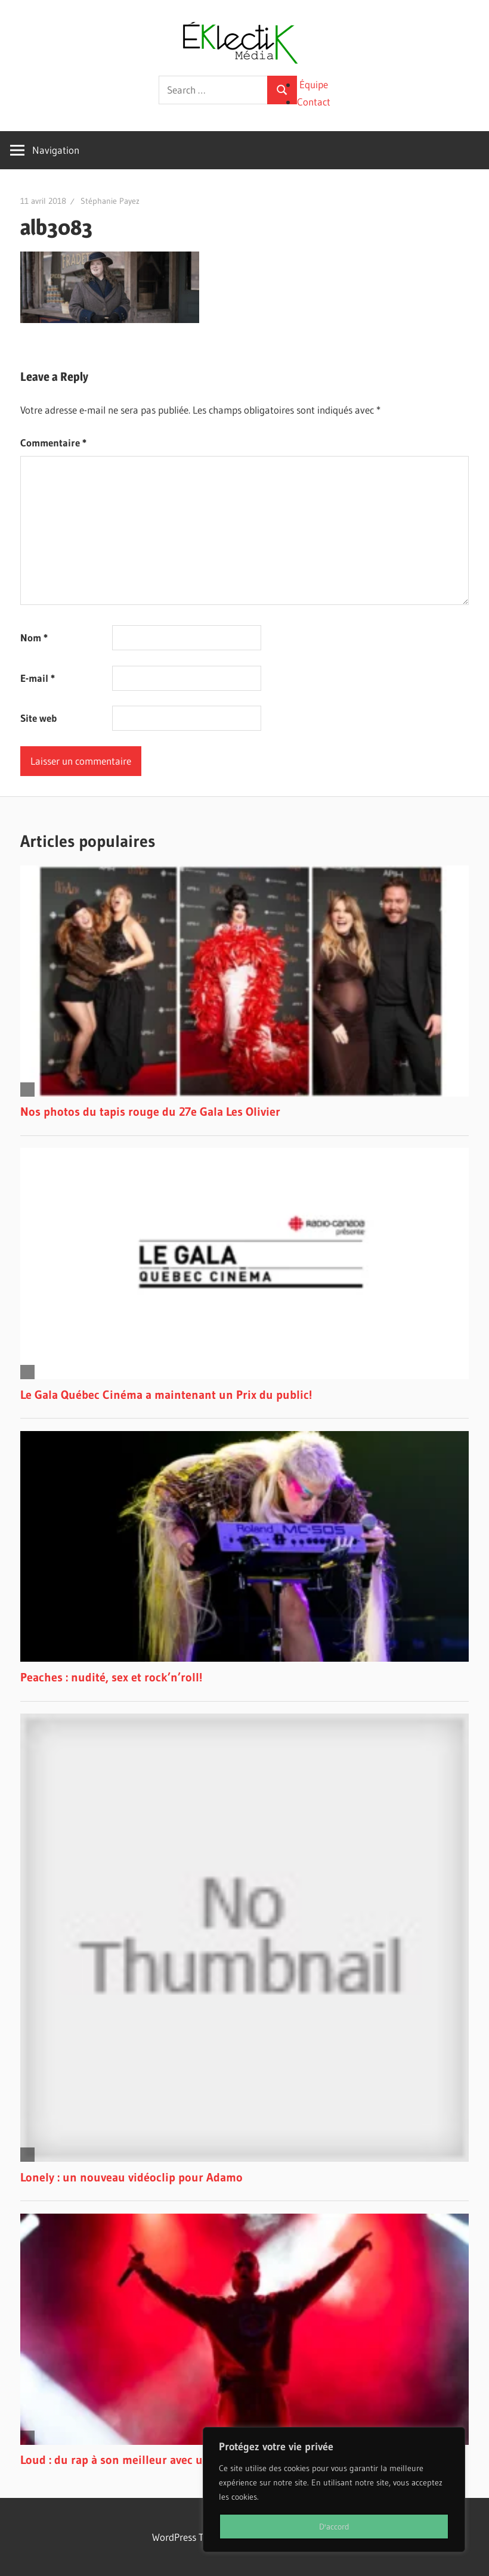 This screenshot has width=489, height=2576. What do you see at coordinates (53, 442) in the screenshot?
I see `Commentaire` at bounding box center [53, 442].